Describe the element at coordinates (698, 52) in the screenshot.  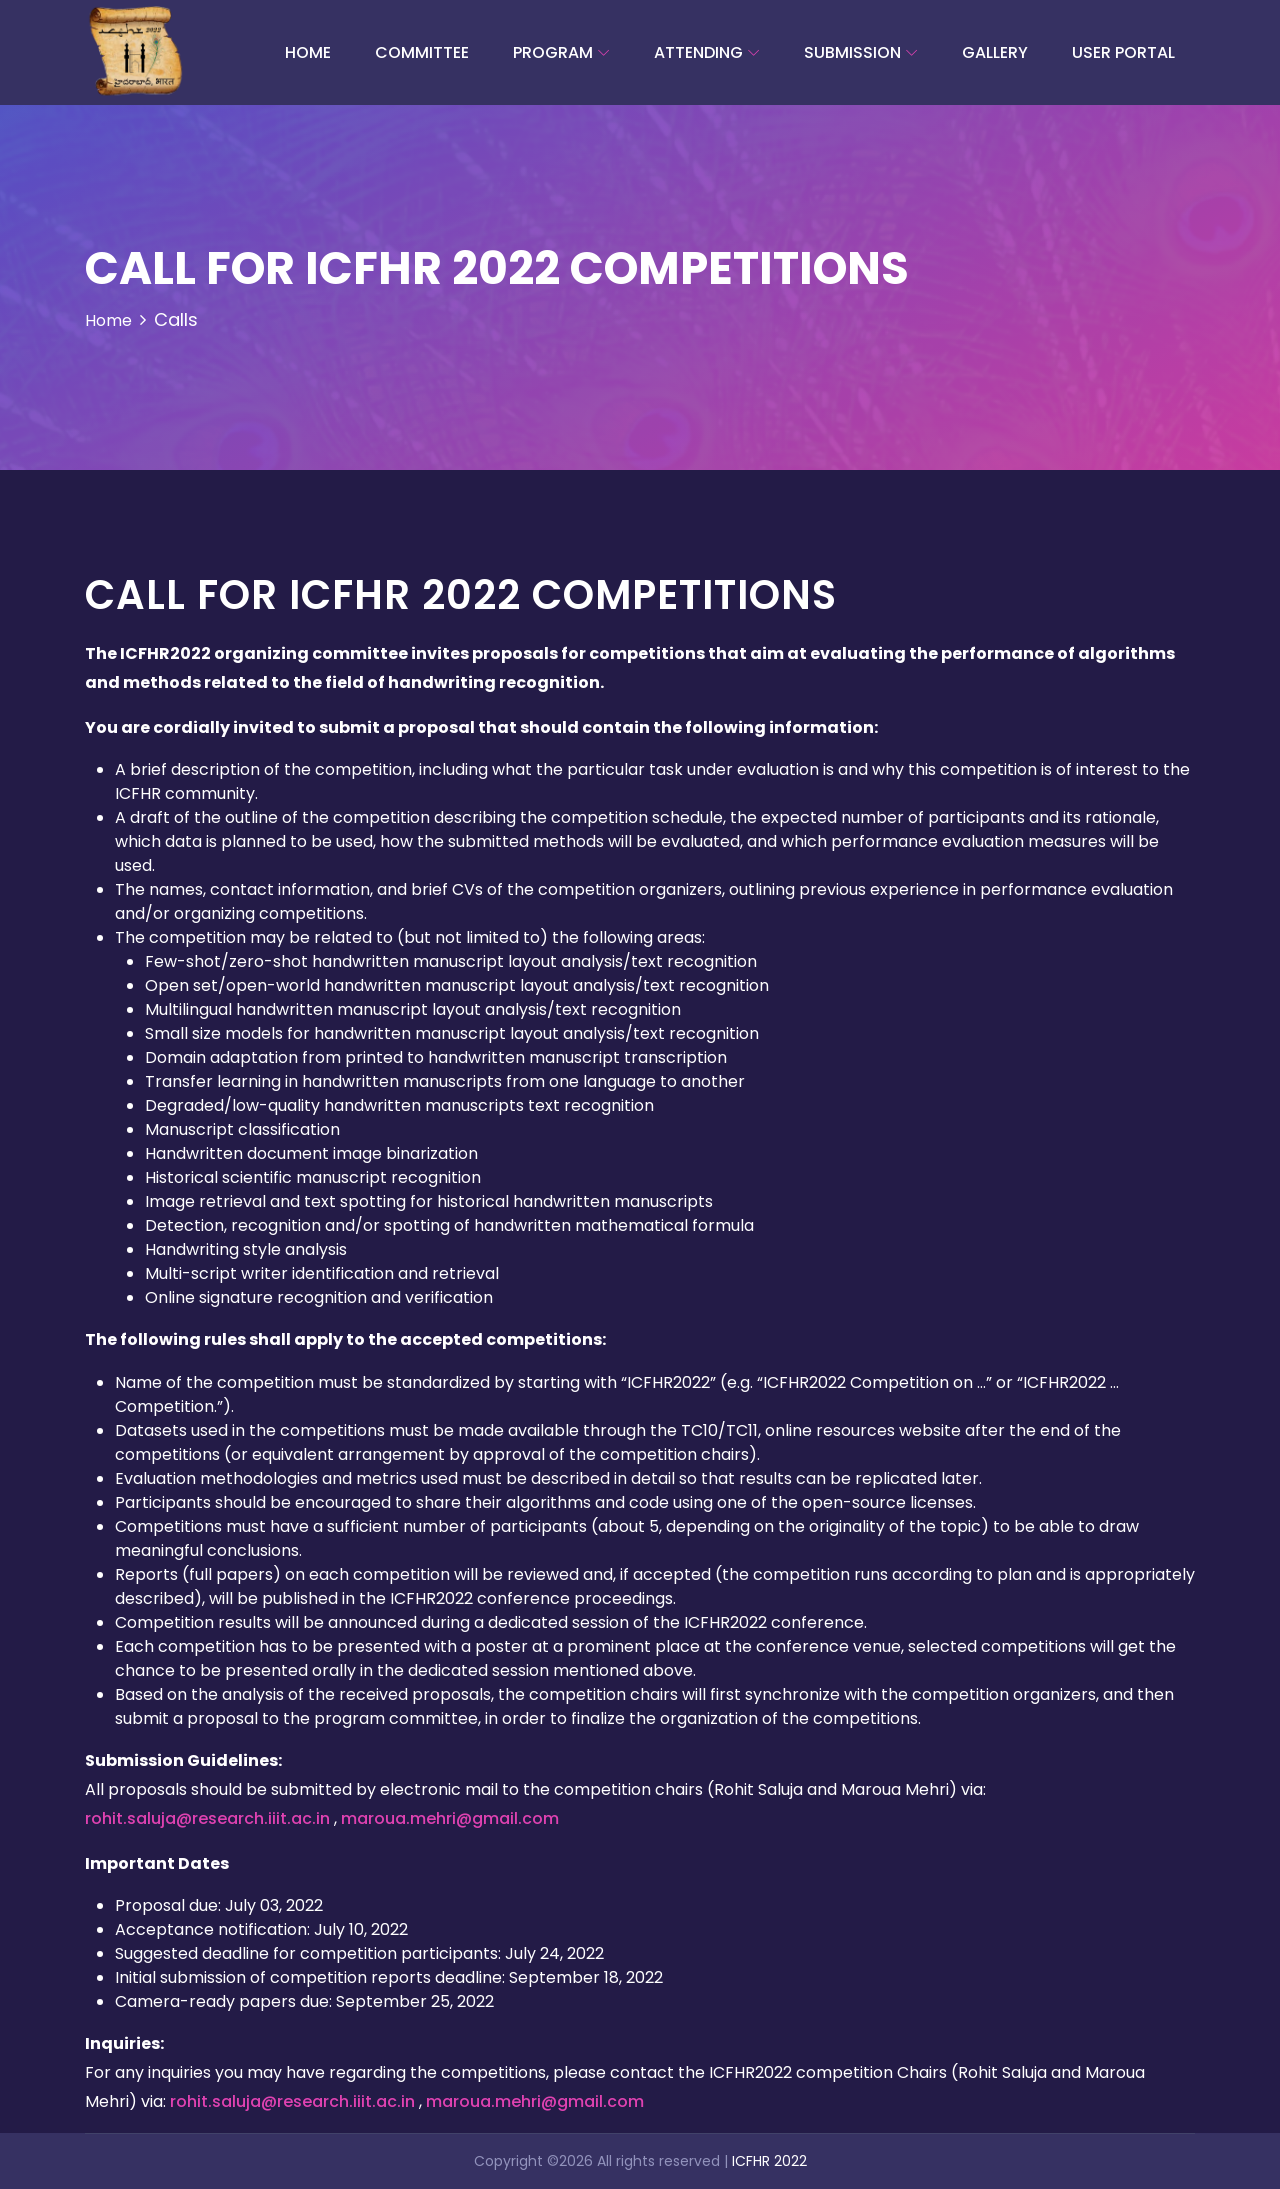
I see `Attending` at that location.